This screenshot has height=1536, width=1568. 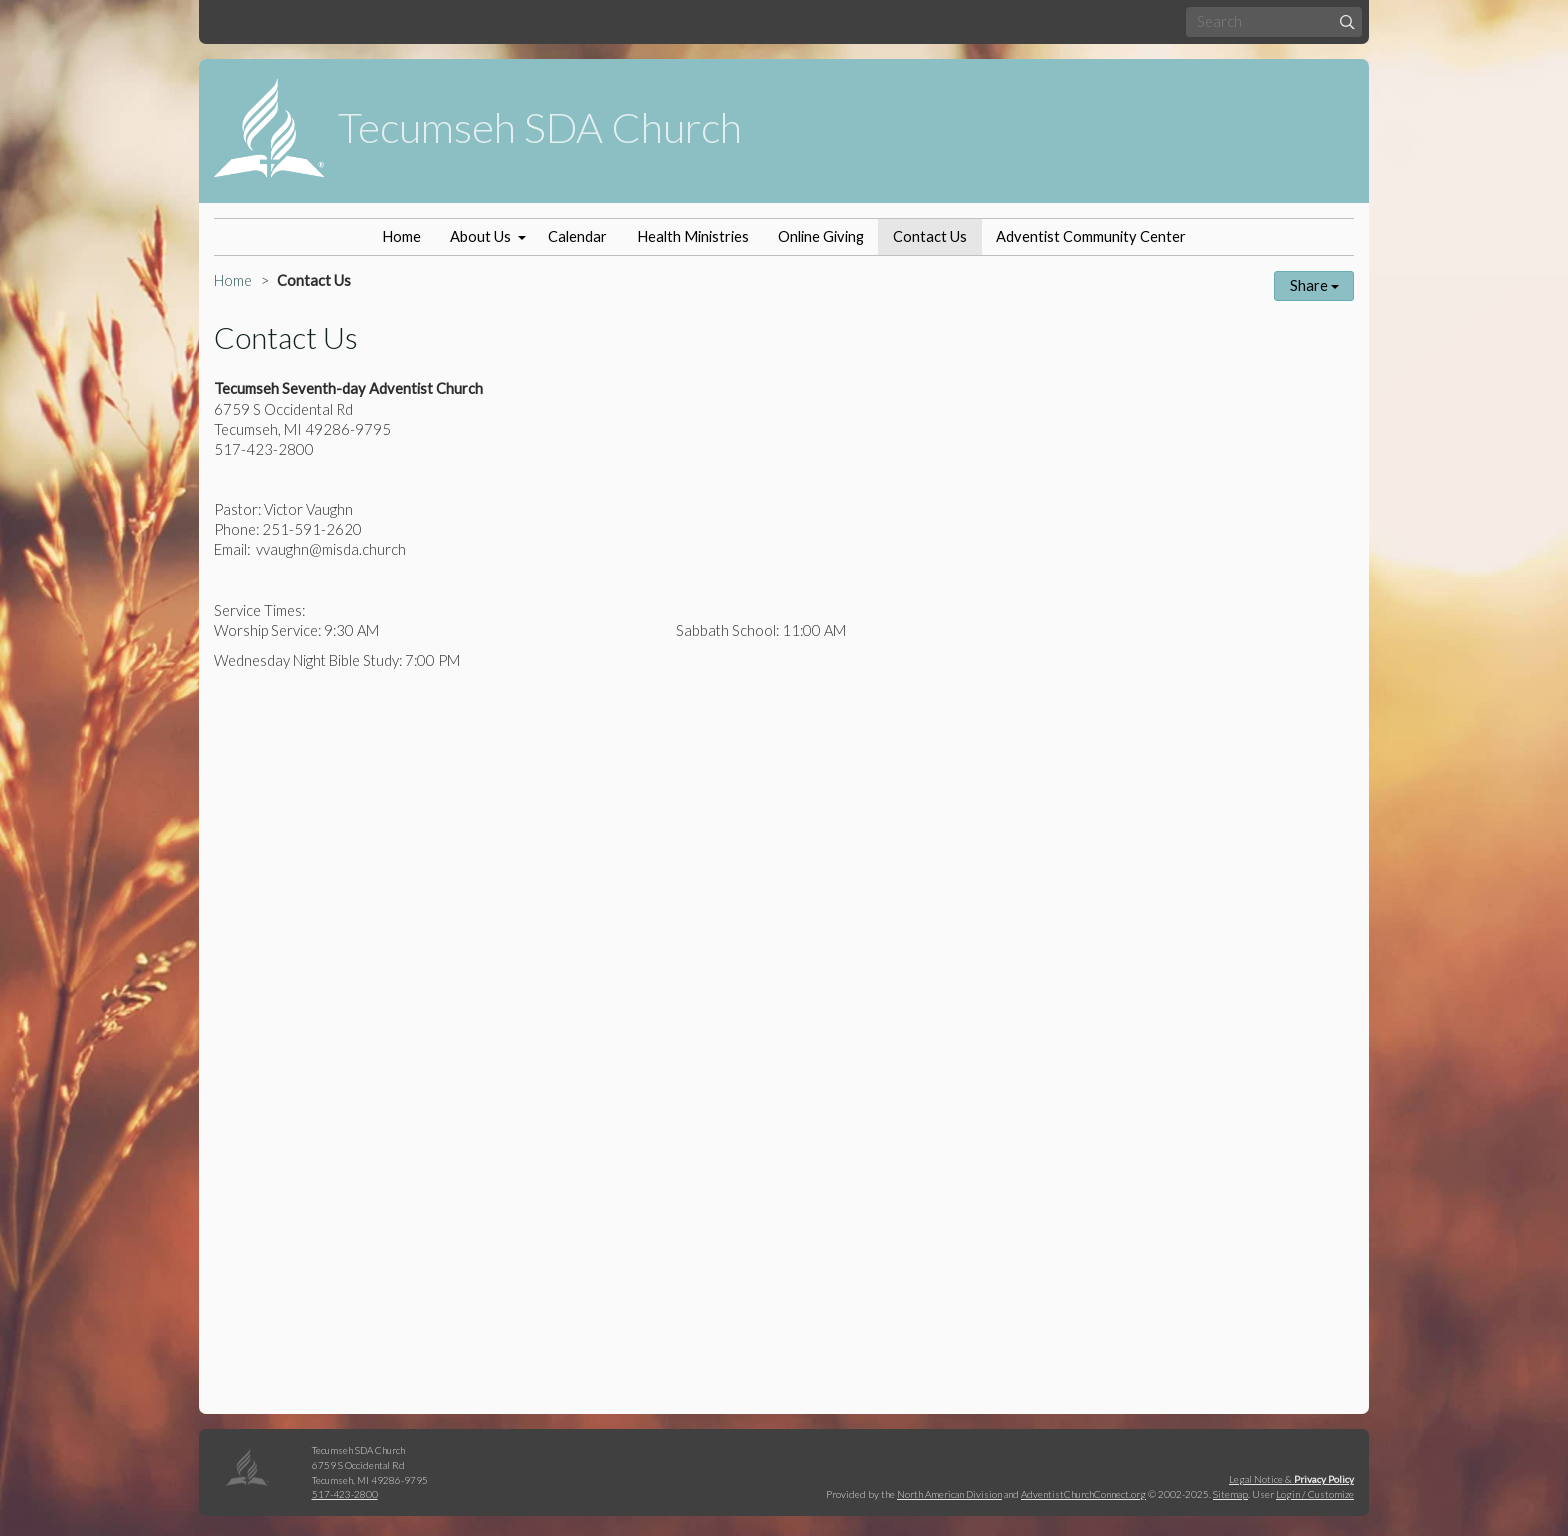 What do you see at coordinates (345, 1494) in the screenshot?
I see `517-423-2800` at bounding box center [345, 1494].